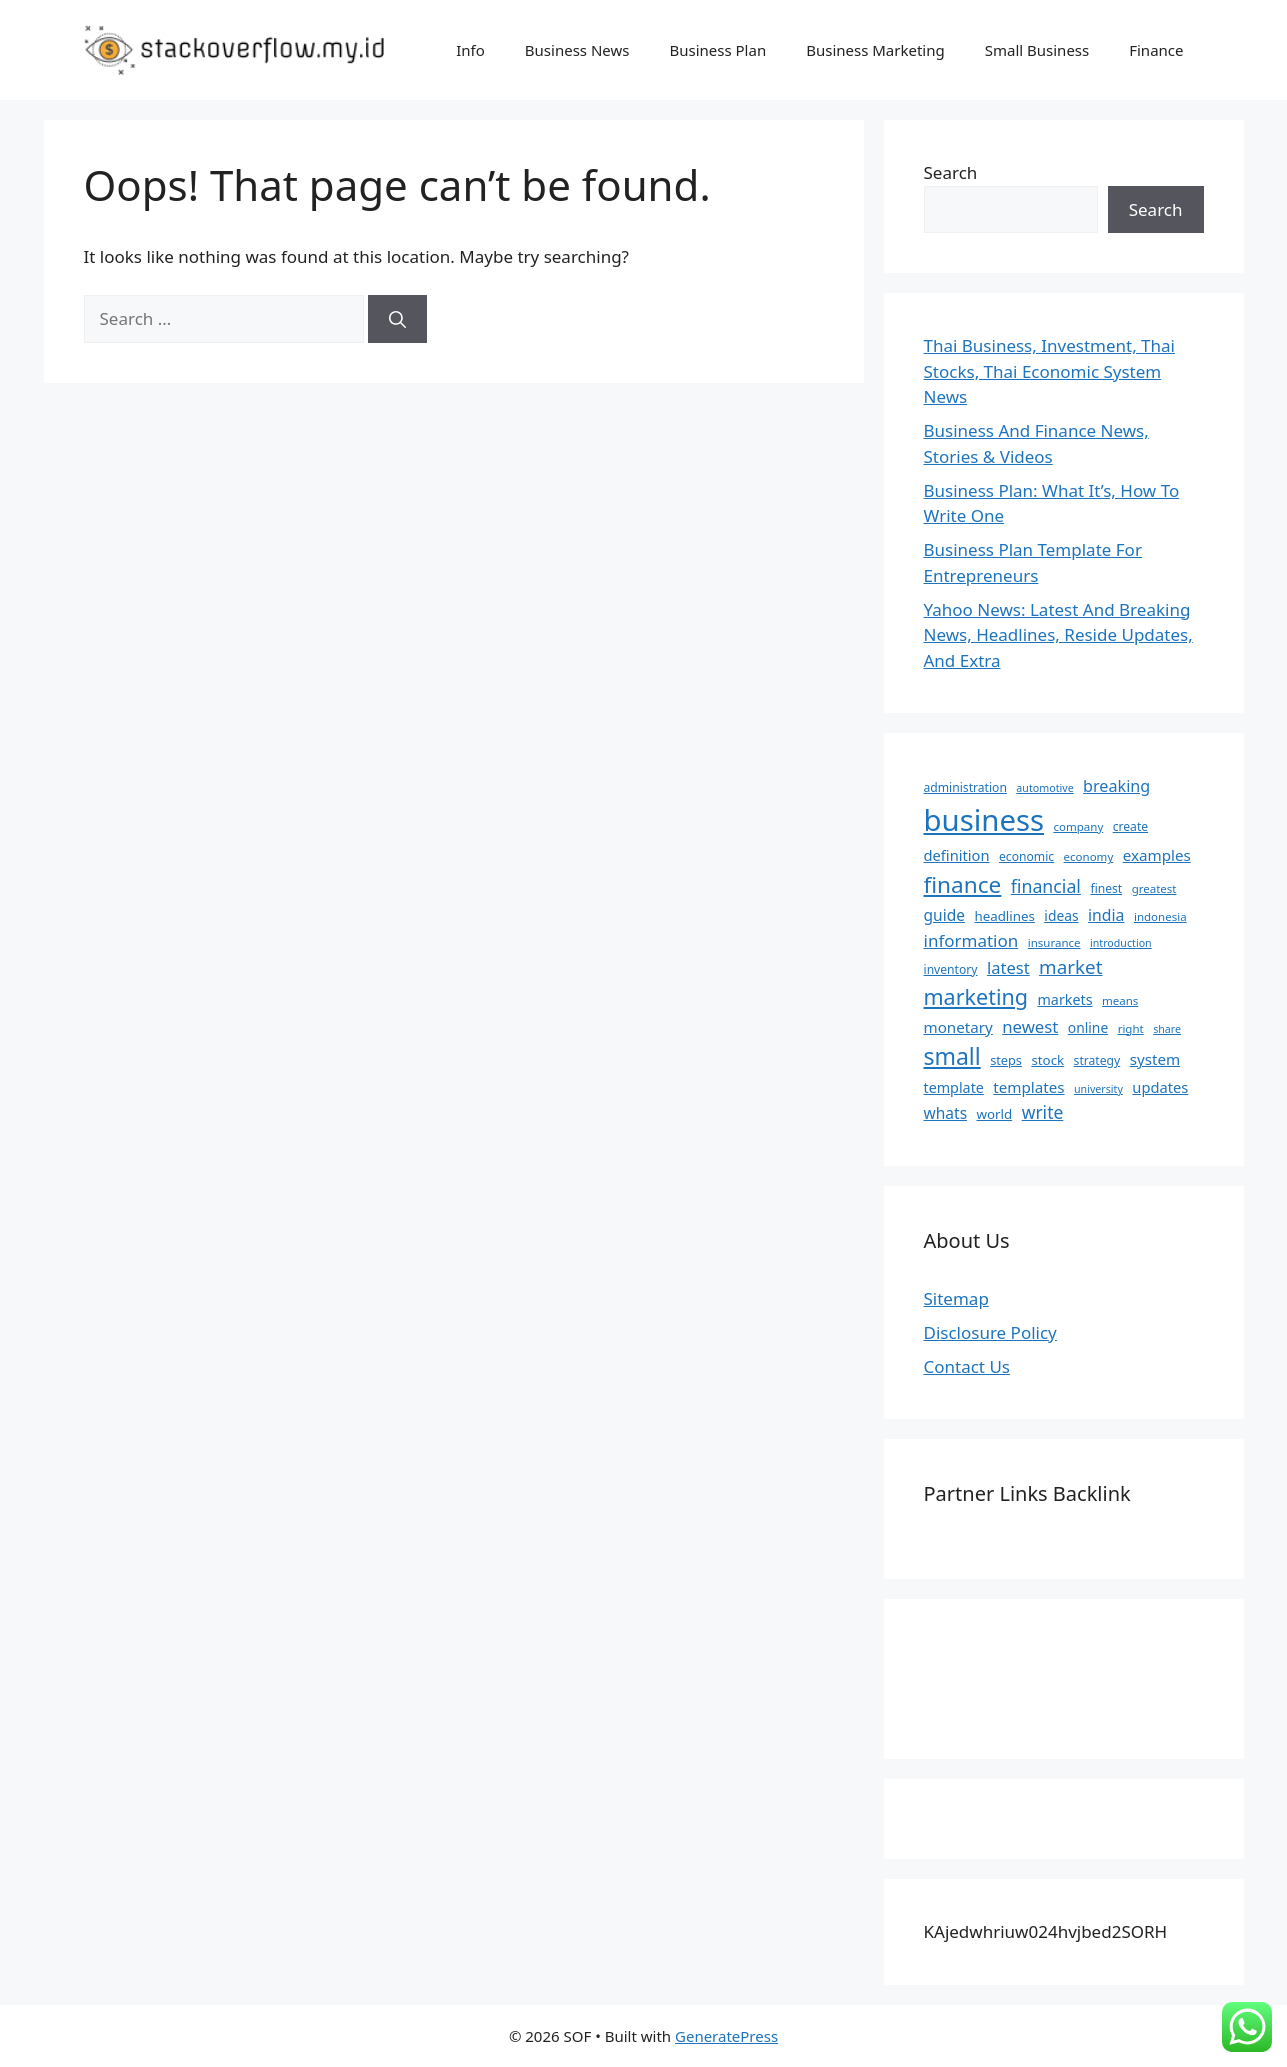 This screenshot has height=2067, width=1287. I want to click on Sitemap, so click(956, 1298).